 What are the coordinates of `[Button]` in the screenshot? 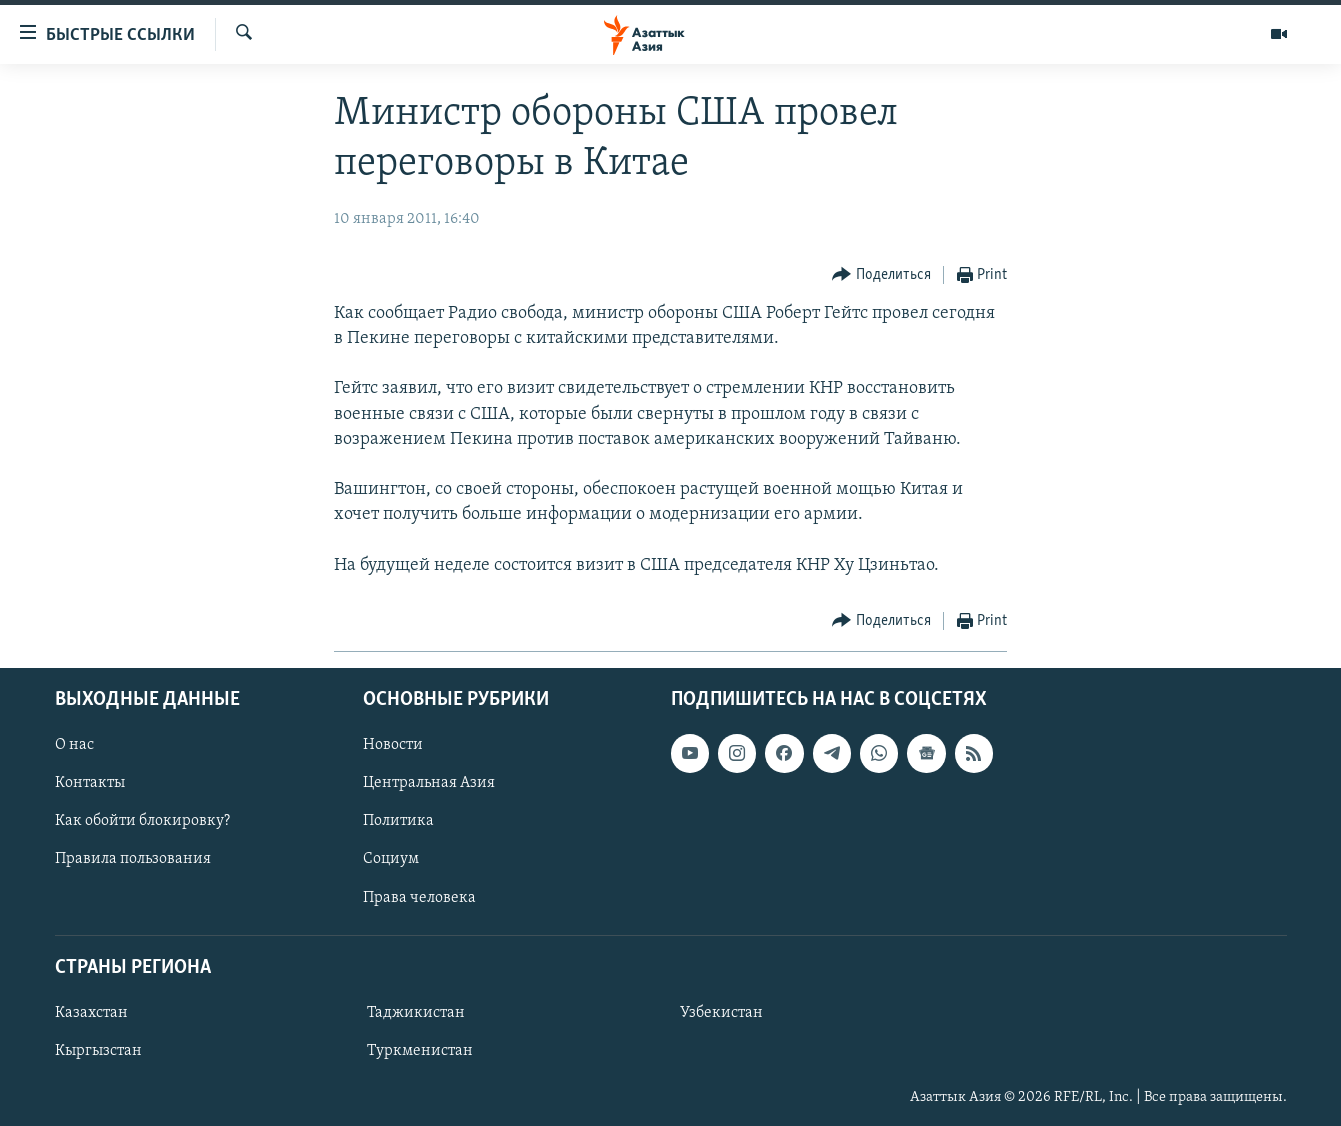 It's located at (881, 275).